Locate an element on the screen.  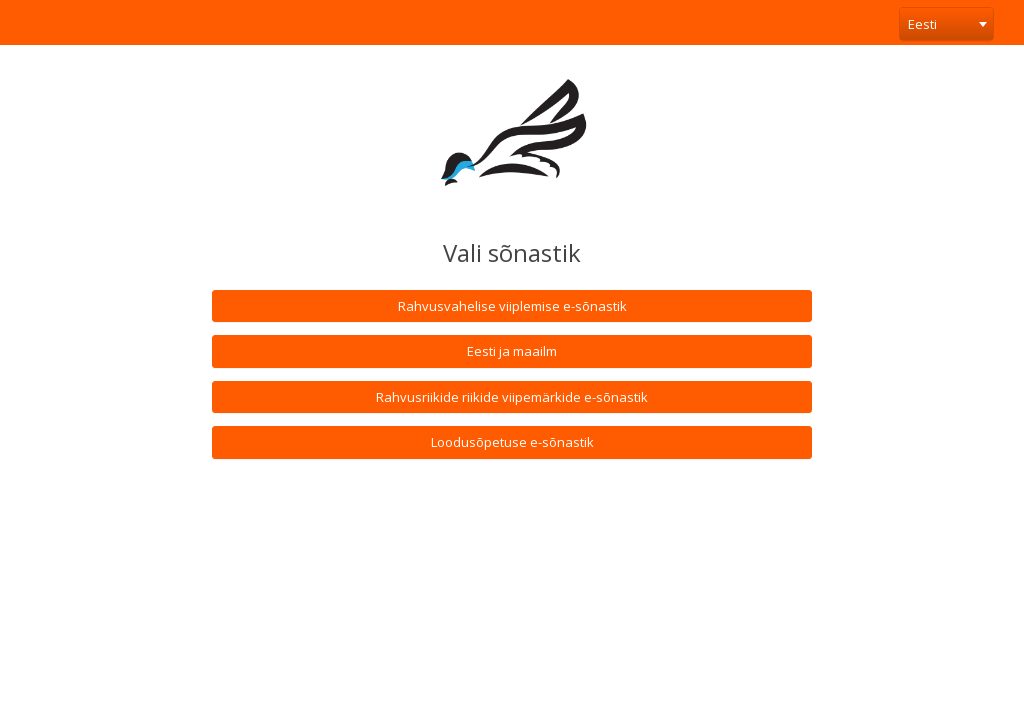
Loodusõpetuse e-sõnastik is located at coordinates (512, 442).